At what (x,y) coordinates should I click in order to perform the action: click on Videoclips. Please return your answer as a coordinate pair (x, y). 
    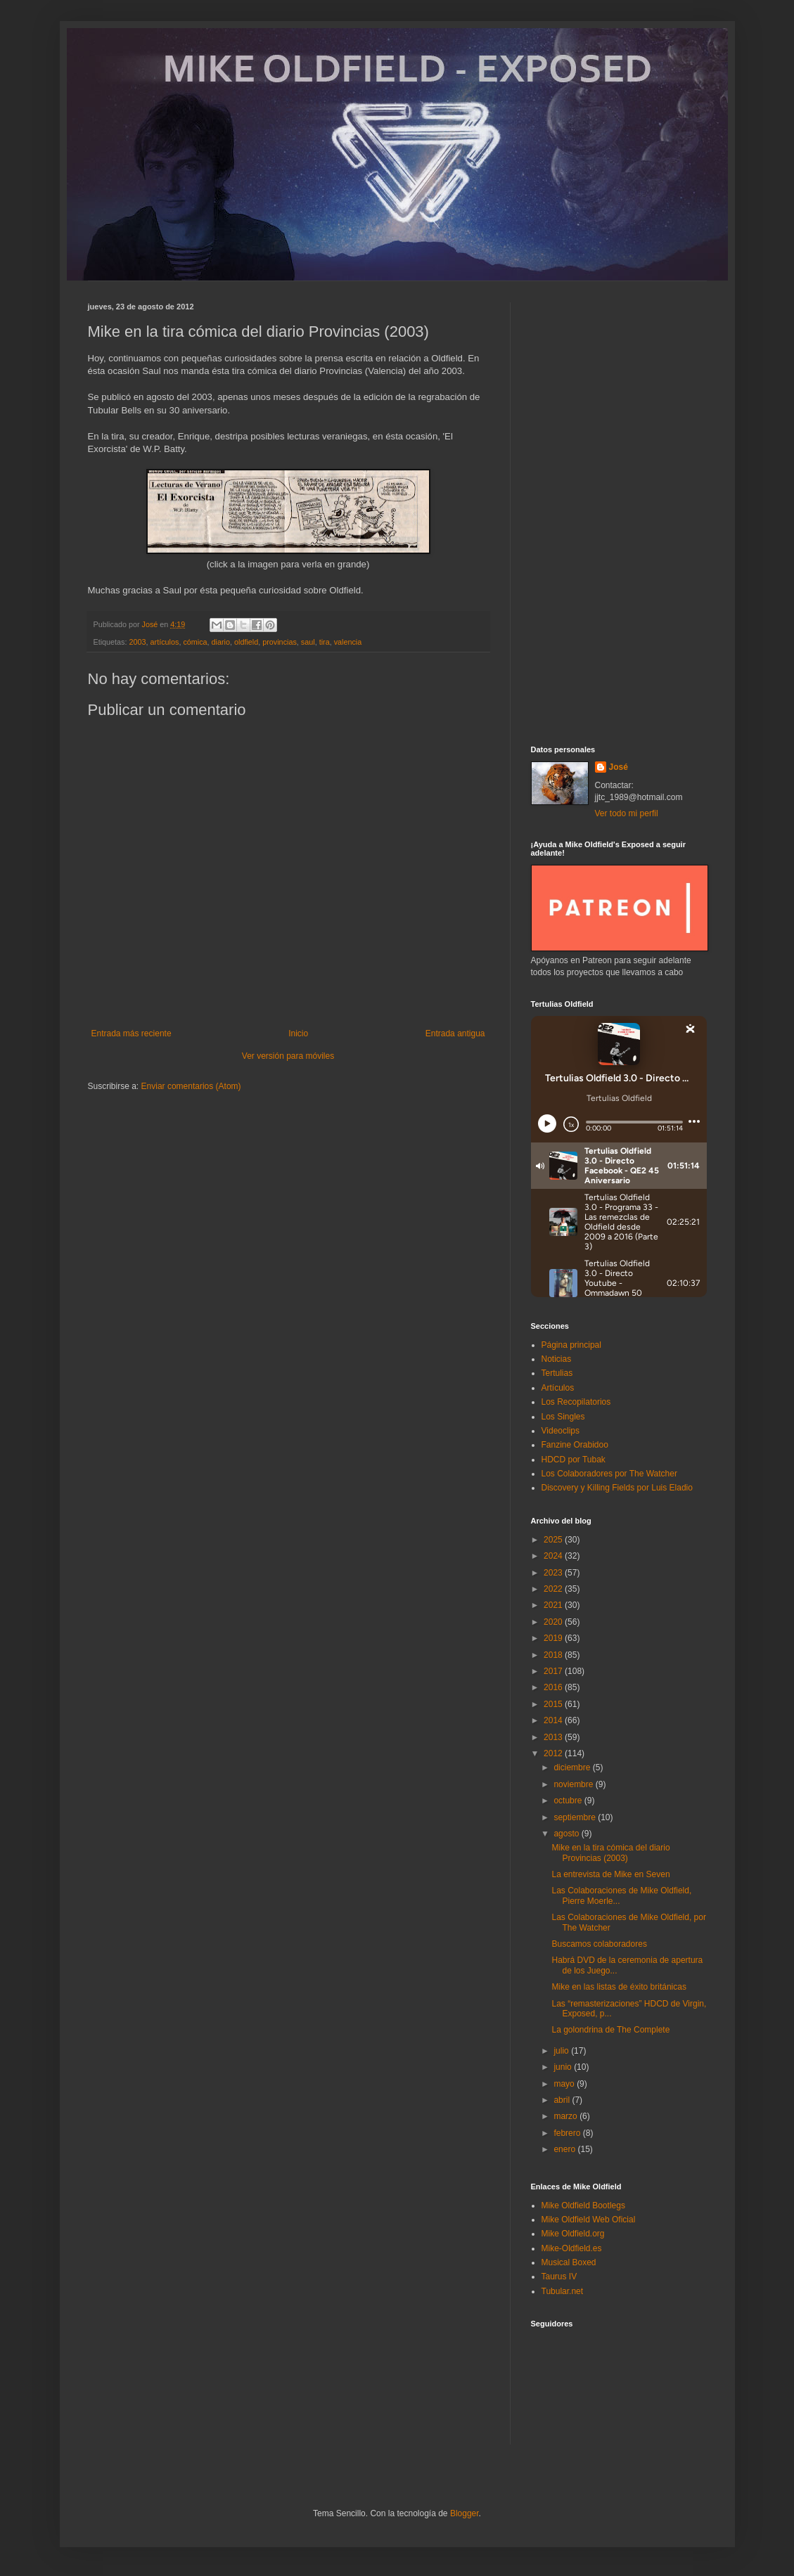
    Looking at the image, I should click on (561, 1431).